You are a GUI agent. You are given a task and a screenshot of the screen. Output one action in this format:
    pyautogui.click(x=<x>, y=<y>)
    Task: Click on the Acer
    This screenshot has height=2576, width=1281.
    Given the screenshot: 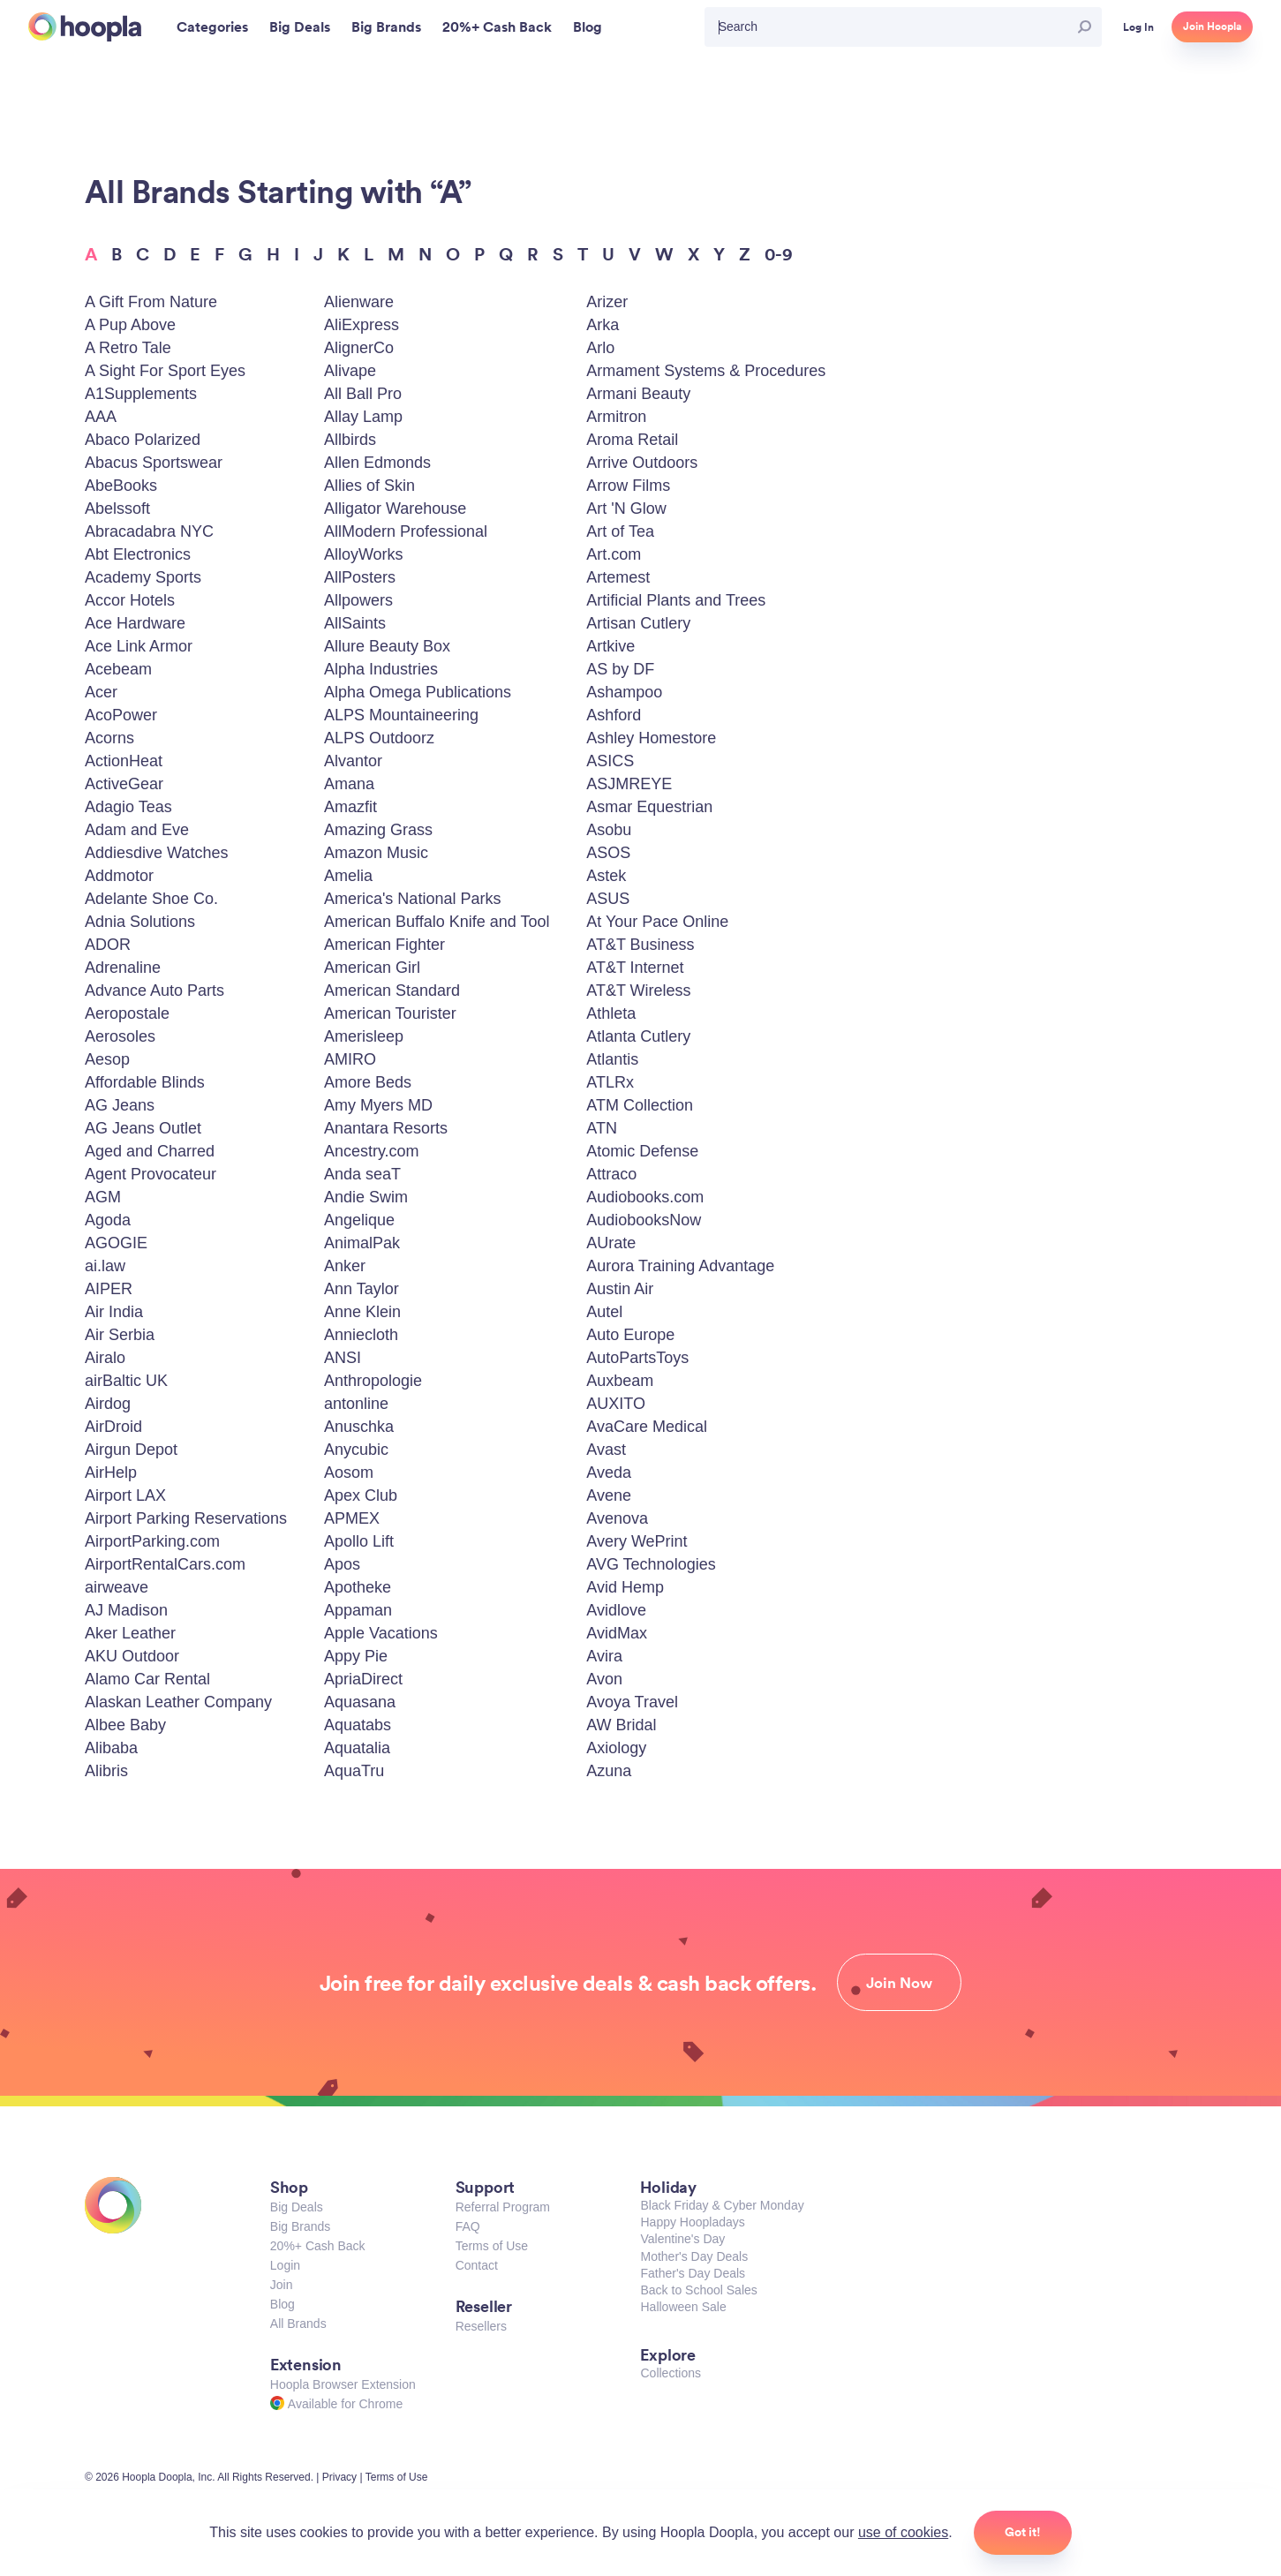 What is the action you would take?
    pyautogui.click(x=101, y=692)
    